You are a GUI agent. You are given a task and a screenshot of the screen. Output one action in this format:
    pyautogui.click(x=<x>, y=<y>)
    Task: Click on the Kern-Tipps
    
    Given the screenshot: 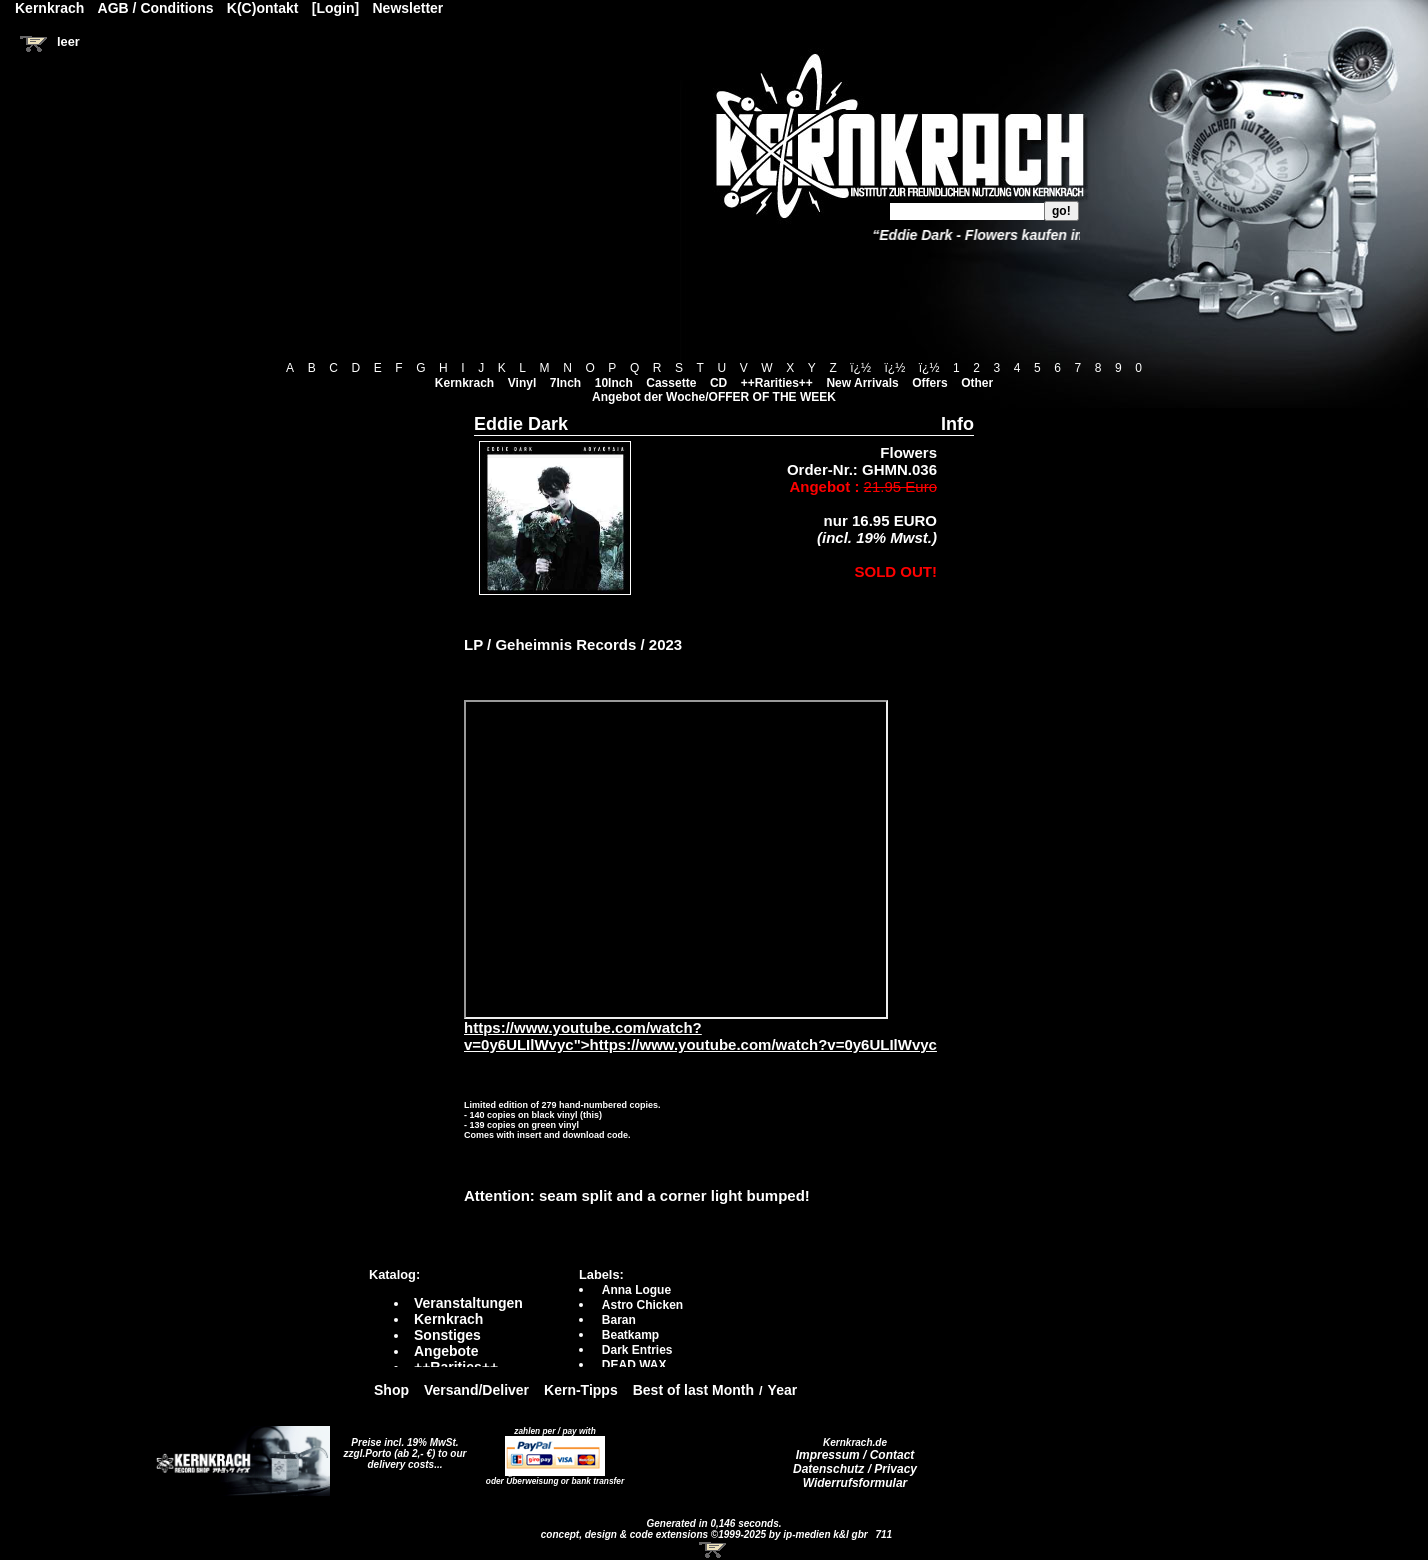 What is the action you would take?
    pyautogui.click(x=581, y=1390)
    